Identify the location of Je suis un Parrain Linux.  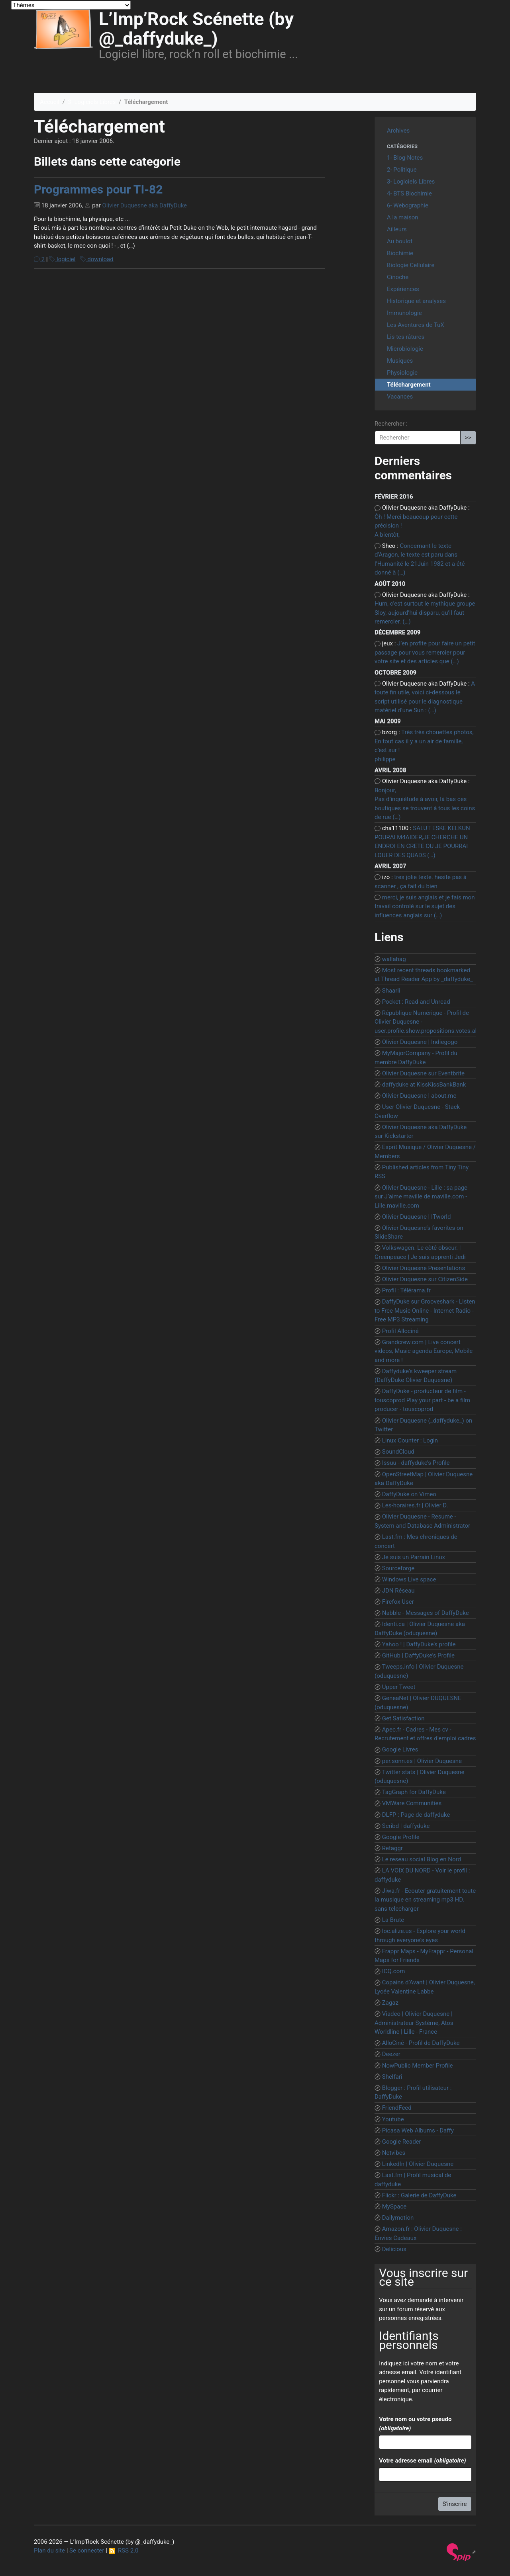
(413, 1557).